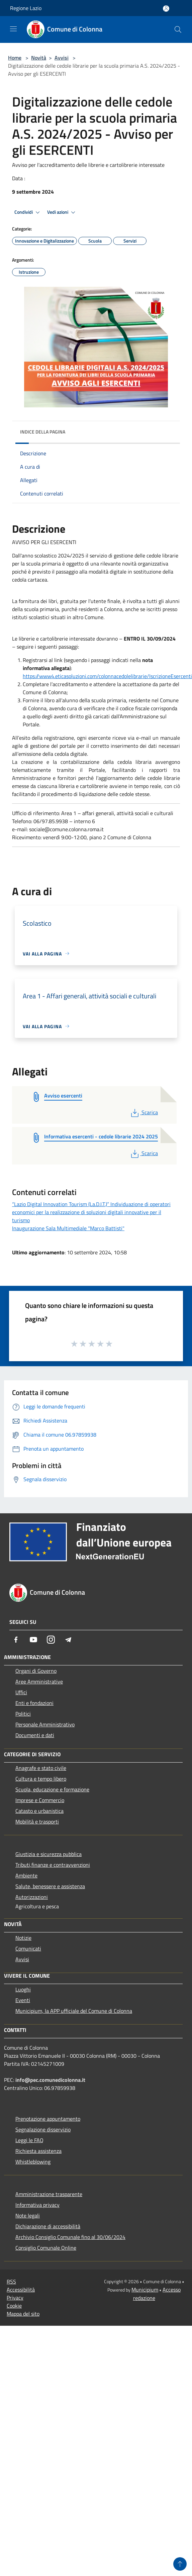 The width and height of the screenshot is (192, 2576). Describe the element at coordinates (28, 212) in the screenshot. I see `Condividi` at that location.